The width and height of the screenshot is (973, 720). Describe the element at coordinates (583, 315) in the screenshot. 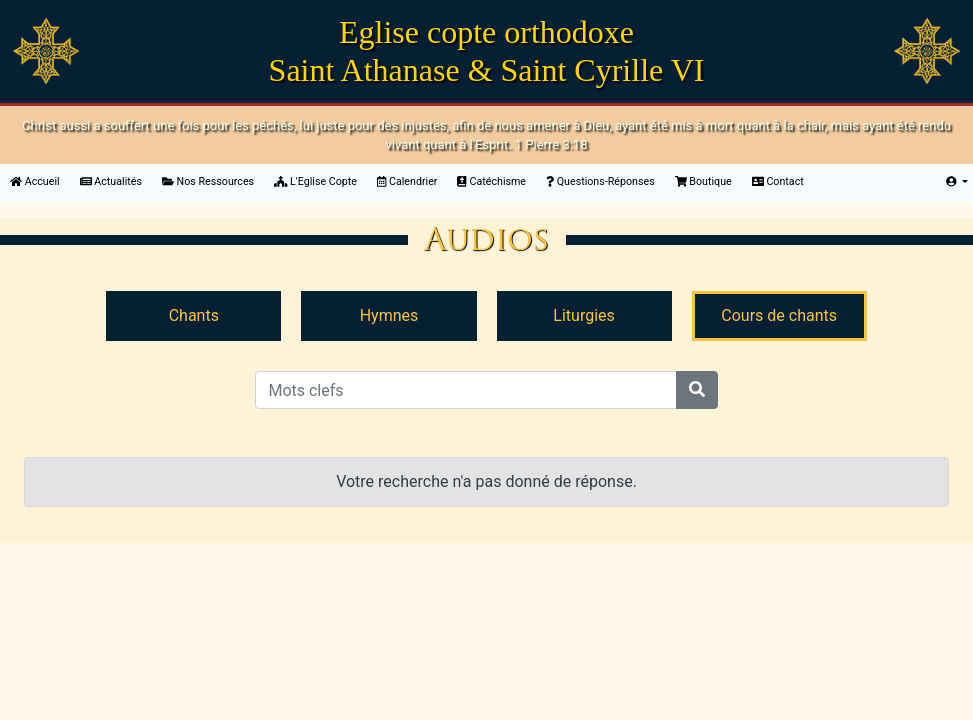

I see `Liturgies` at that location.